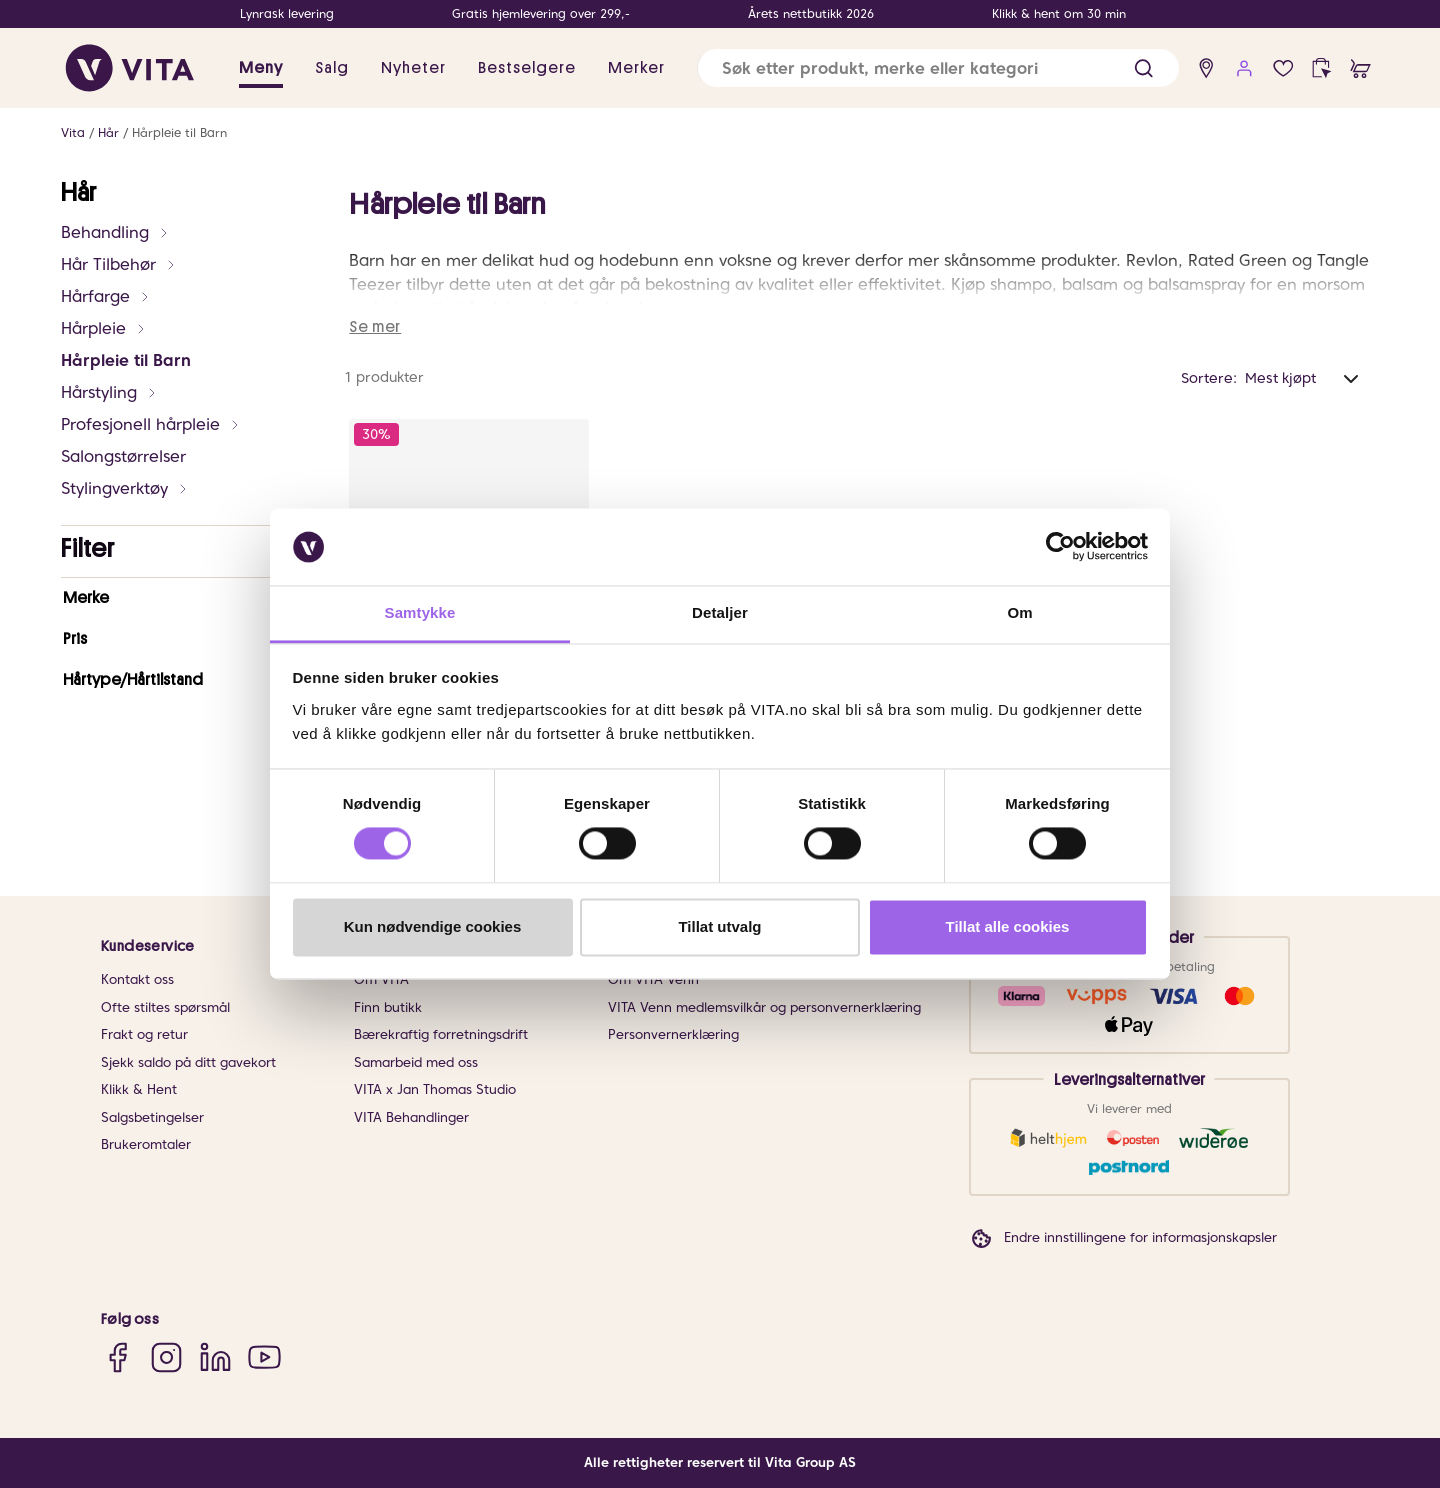 The image size is (1440, 1488). Describe the element at coordinates (215, 1356) in the screenshot. I see `[LinkedIn]` at that location.